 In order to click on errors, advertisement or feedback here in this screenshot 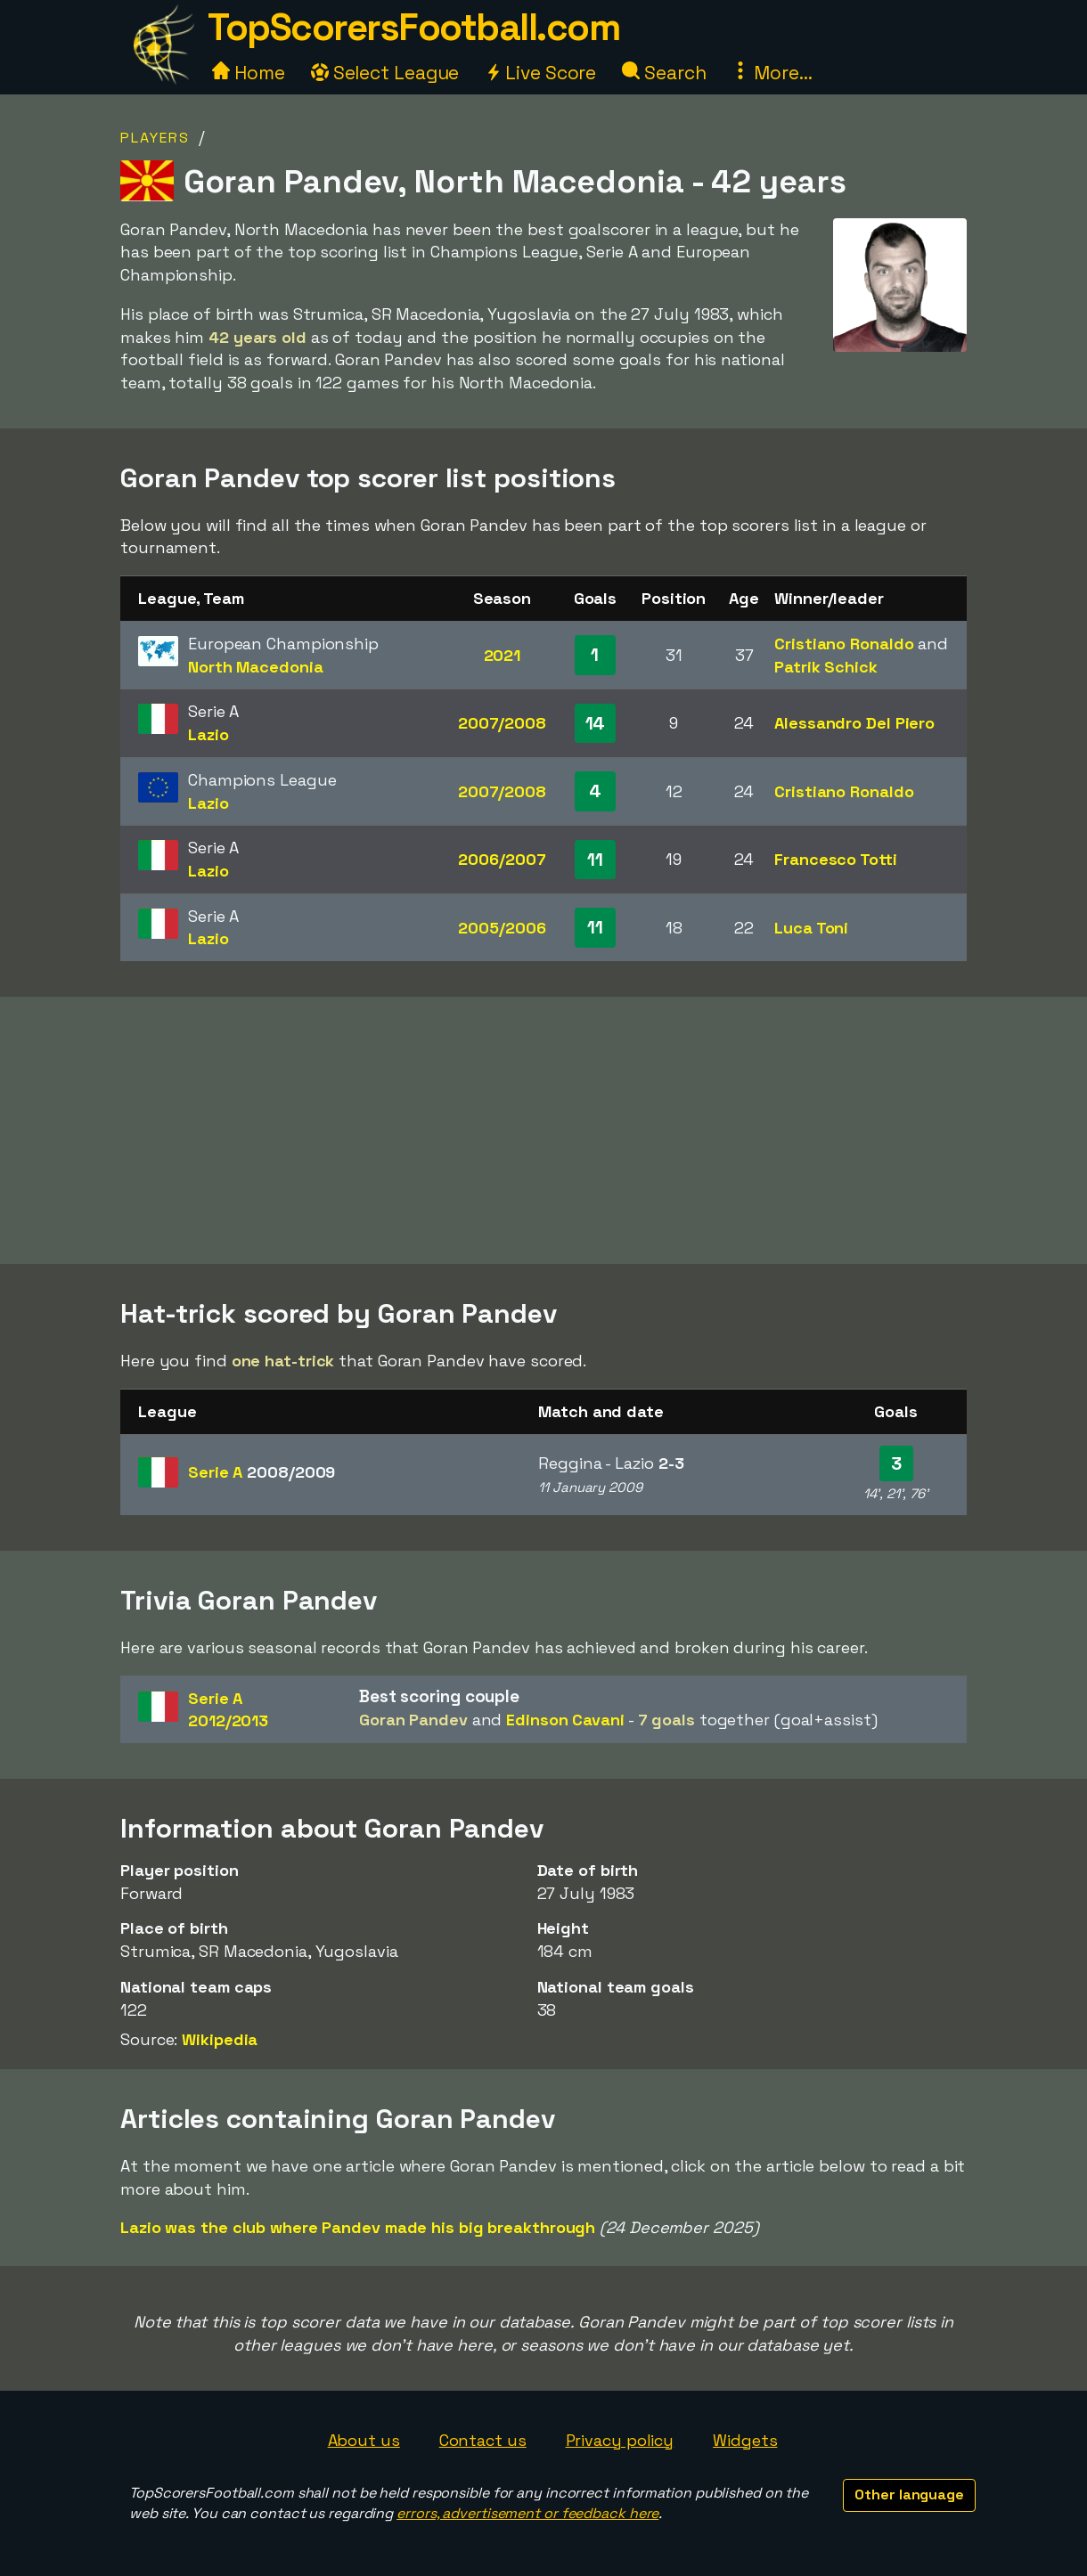, I will do `click(527, 2513)`.